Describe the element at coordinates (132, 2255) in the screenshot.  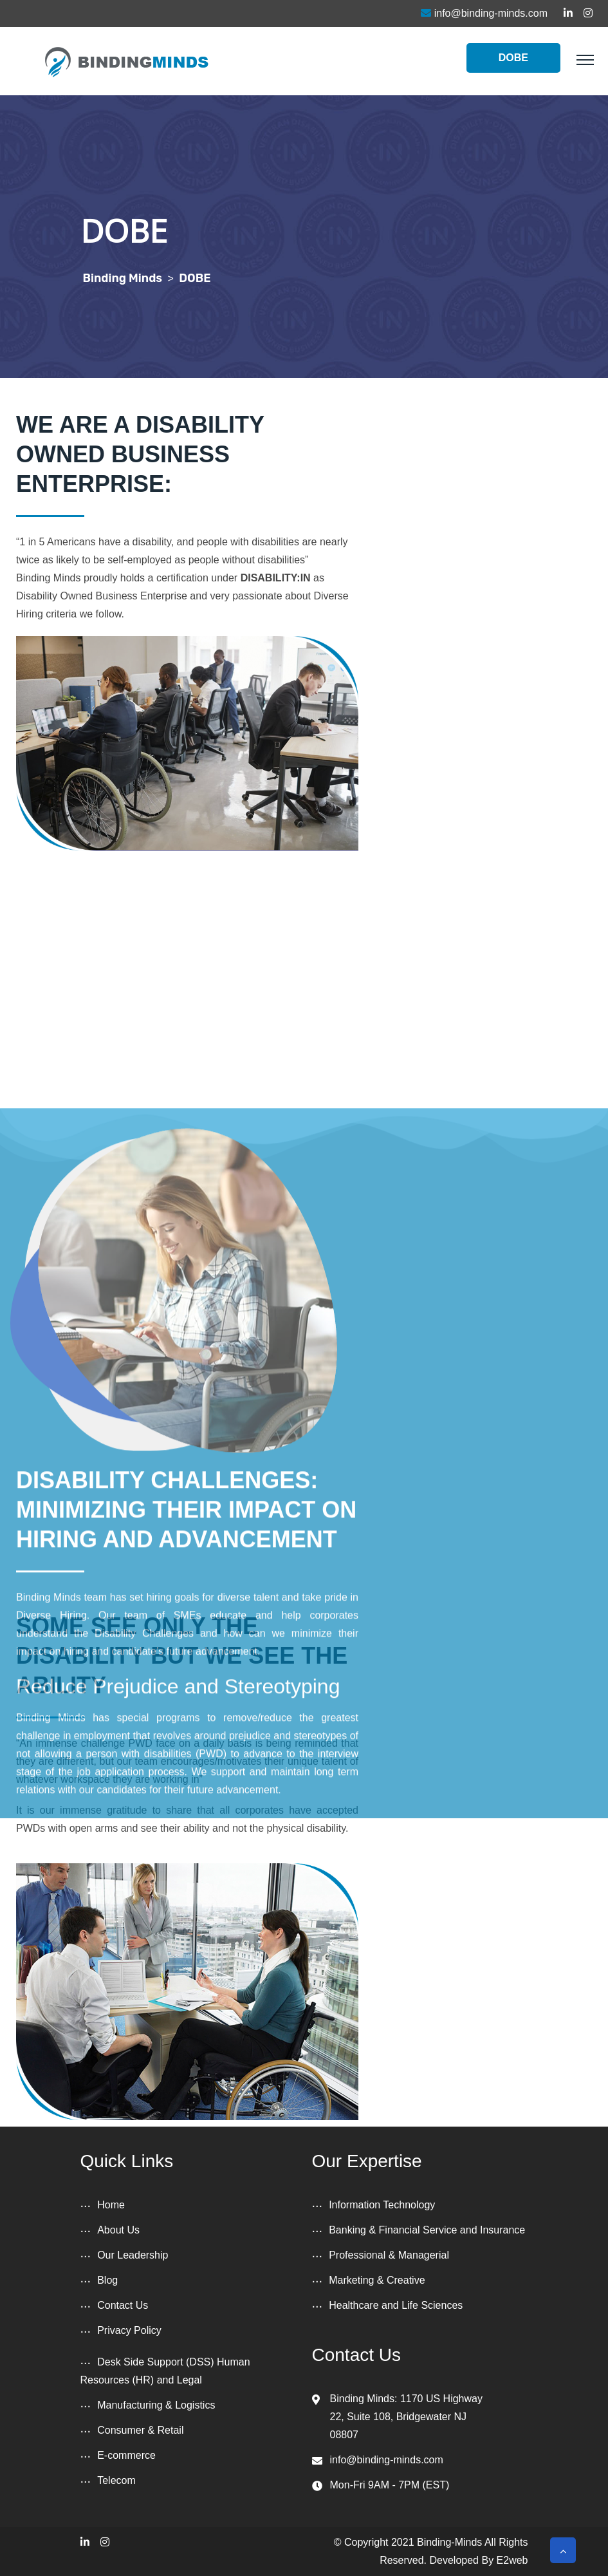
I see `Our Leadership` at that location.